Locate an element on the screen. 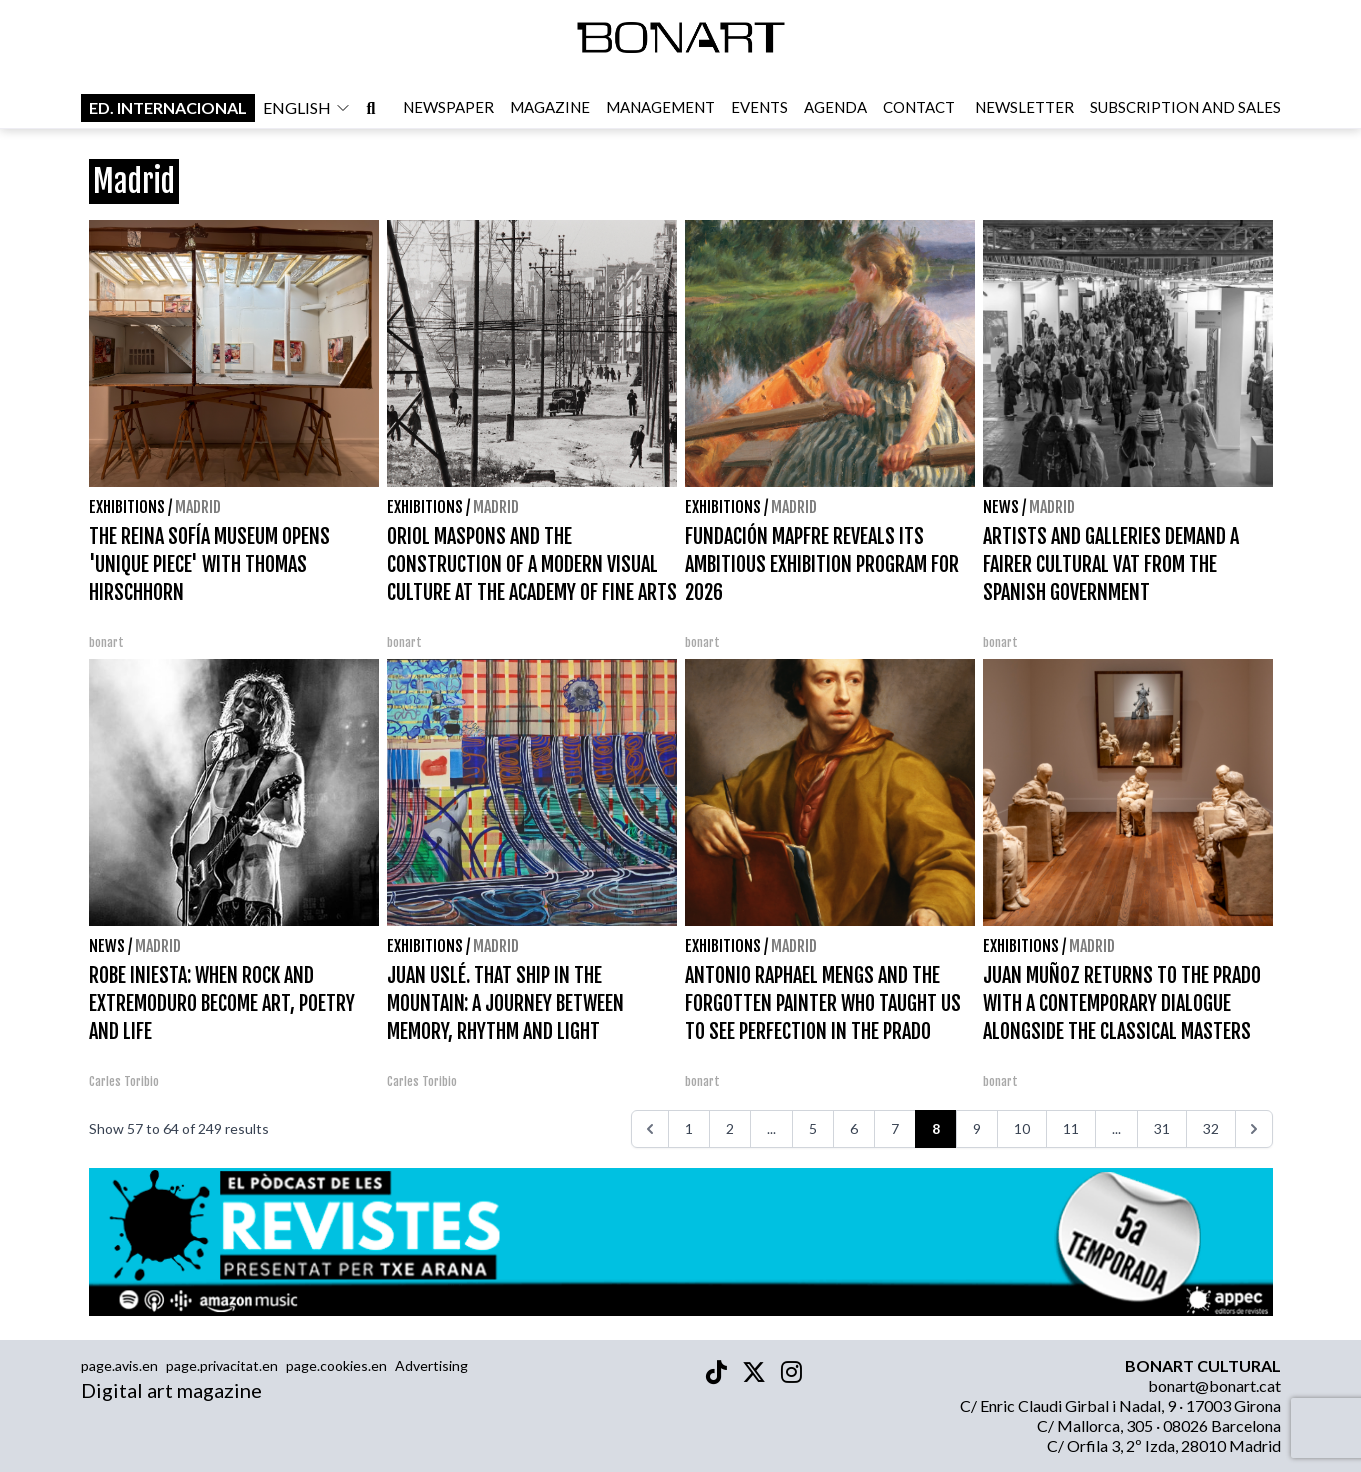 This screenshot has height=1472, width=1361. ARTISTS AND GALLERIES DEMAND A FAIRER CULTURAL VAT FROM THE SPANISH GOVERNMENT is located at coordinates (1111, 564).